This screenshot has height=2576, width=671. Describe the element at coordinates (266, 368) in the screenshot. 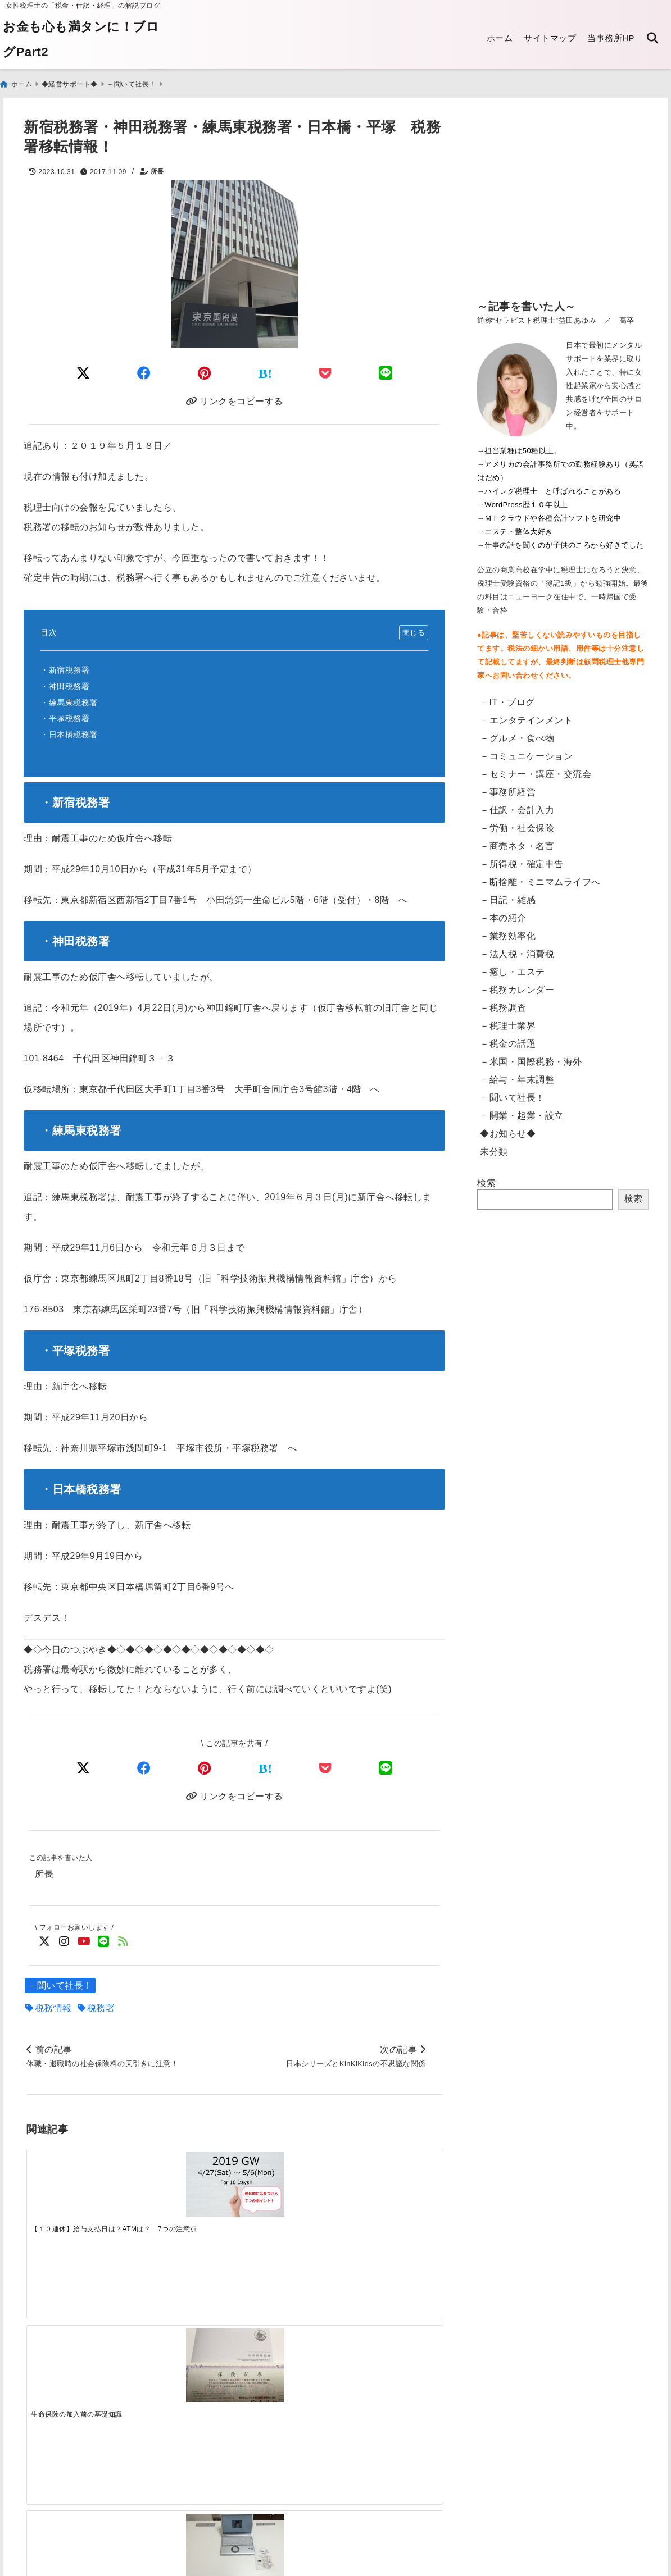

I see `[はてなブックマークする]` at that location.